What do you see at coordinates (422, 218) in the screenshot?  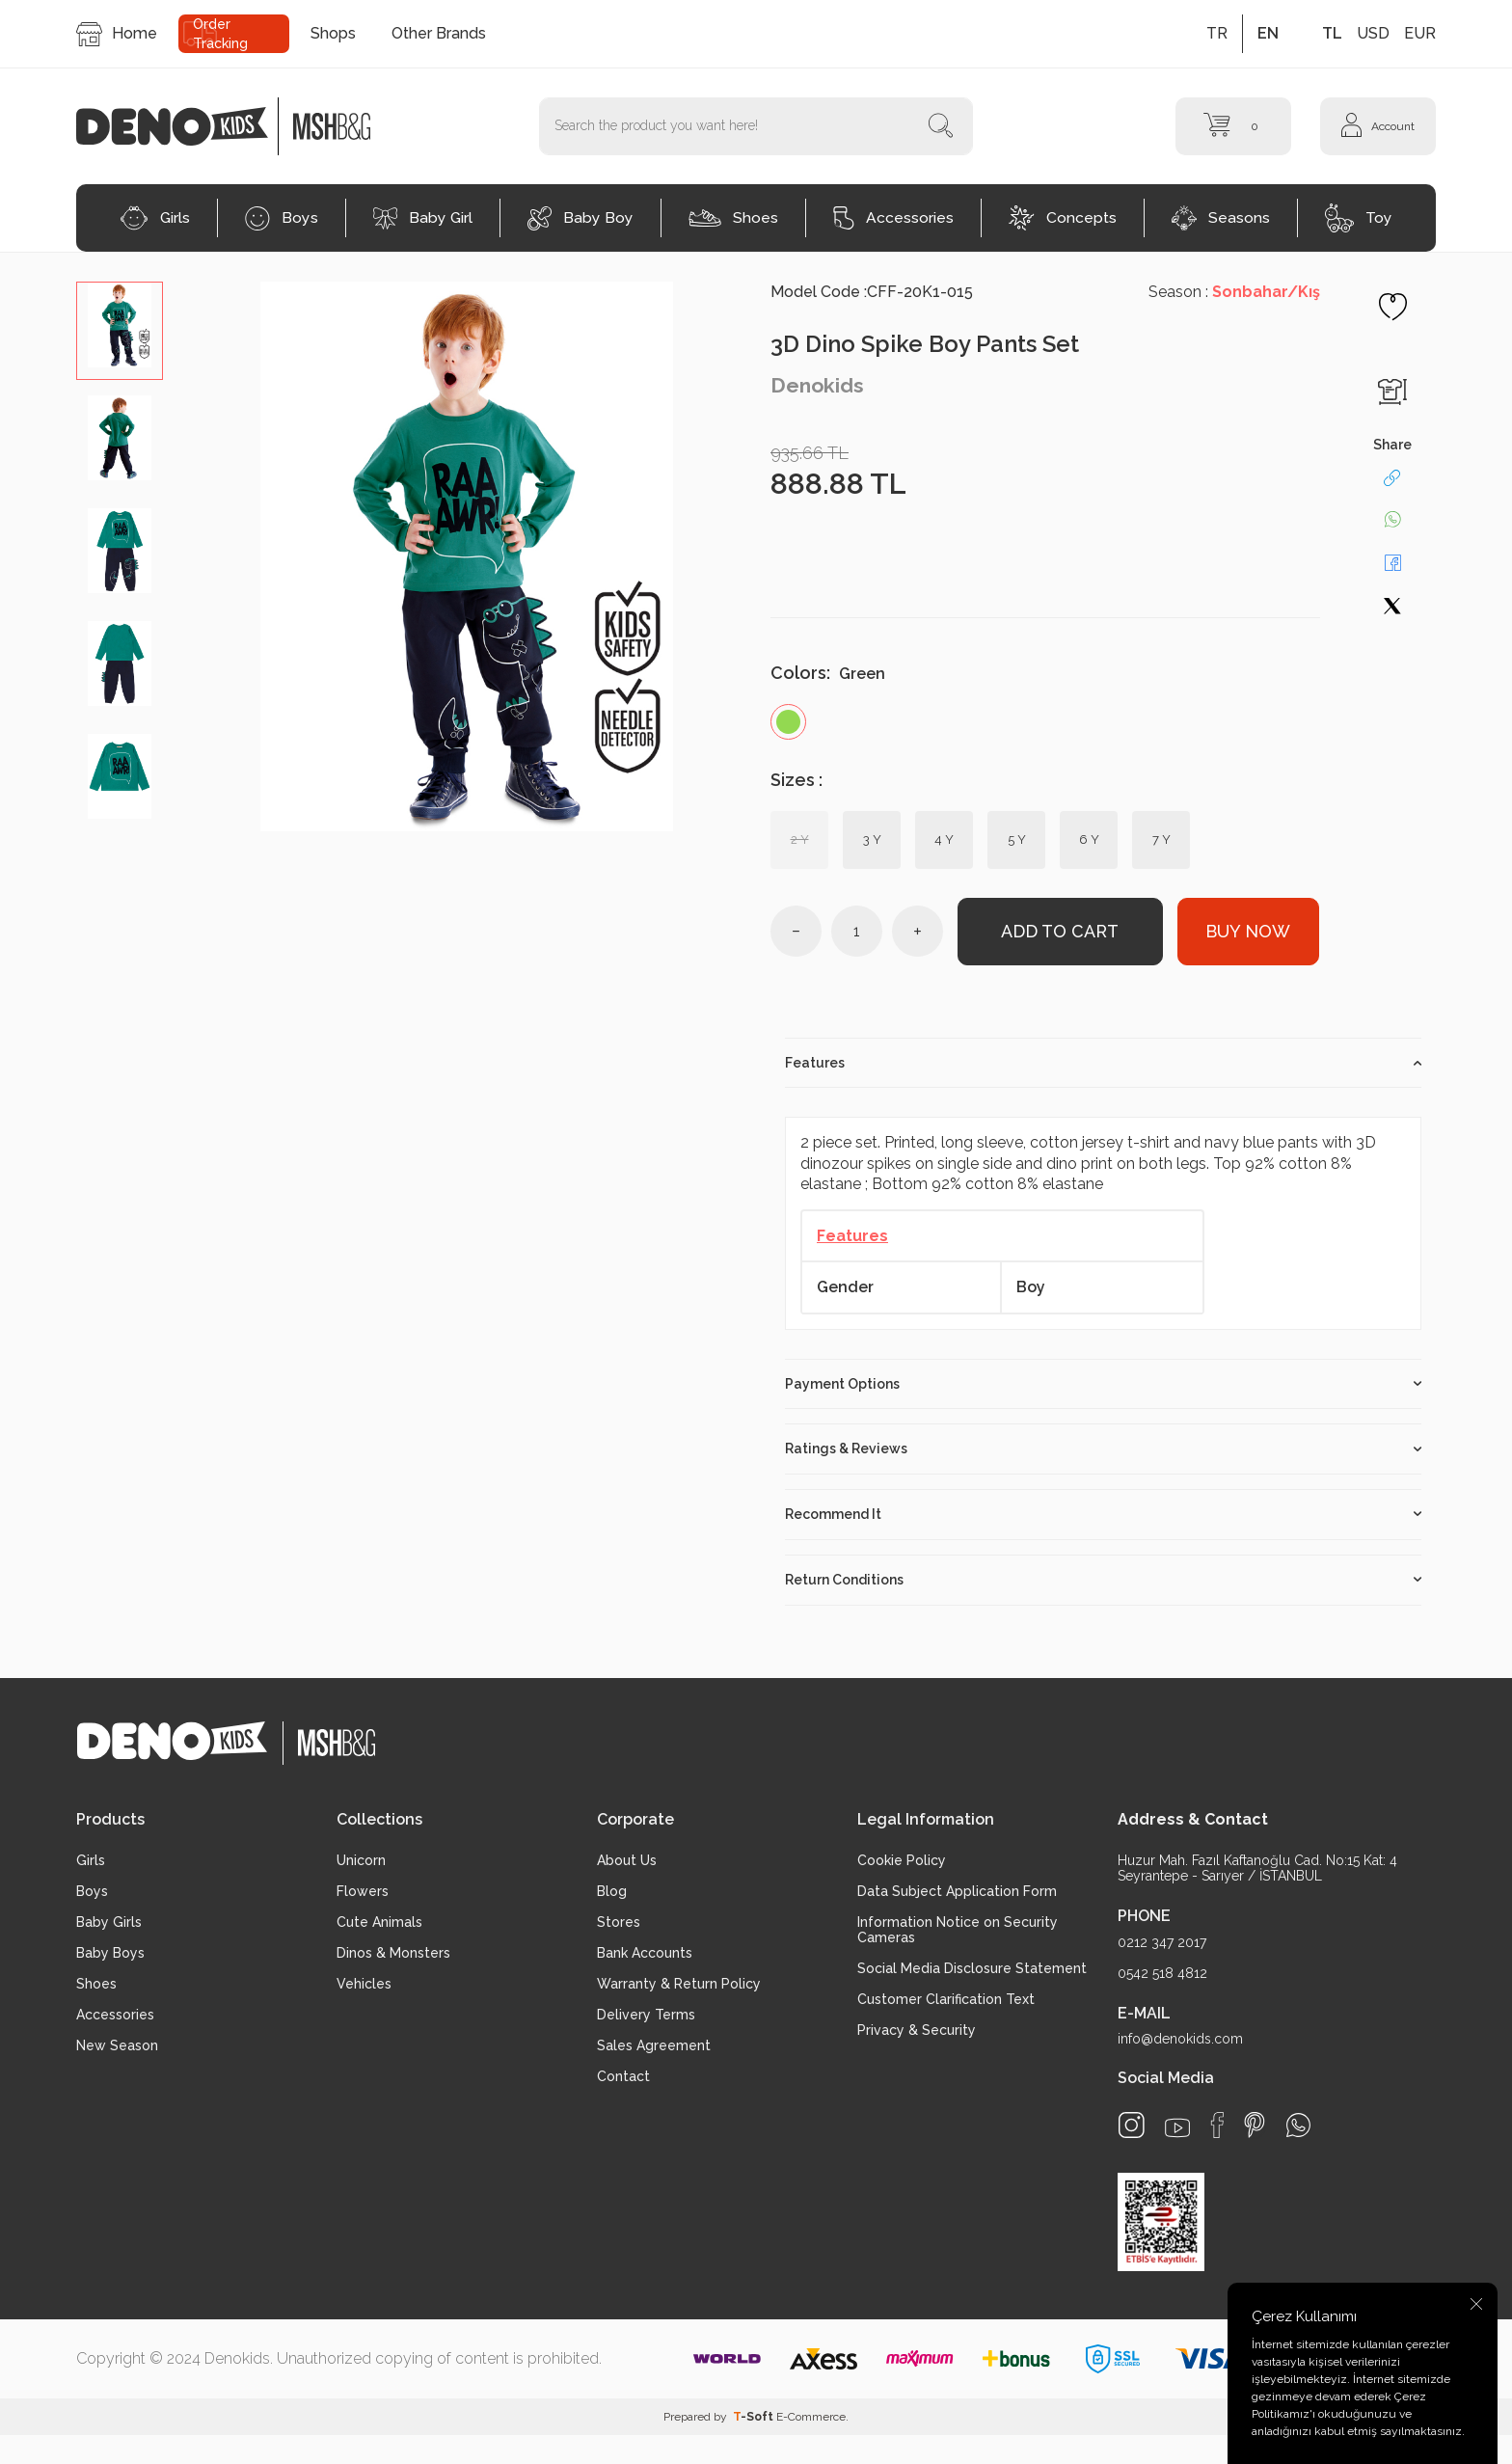 I see `Baby Girl` at bounding box center [422, 218].